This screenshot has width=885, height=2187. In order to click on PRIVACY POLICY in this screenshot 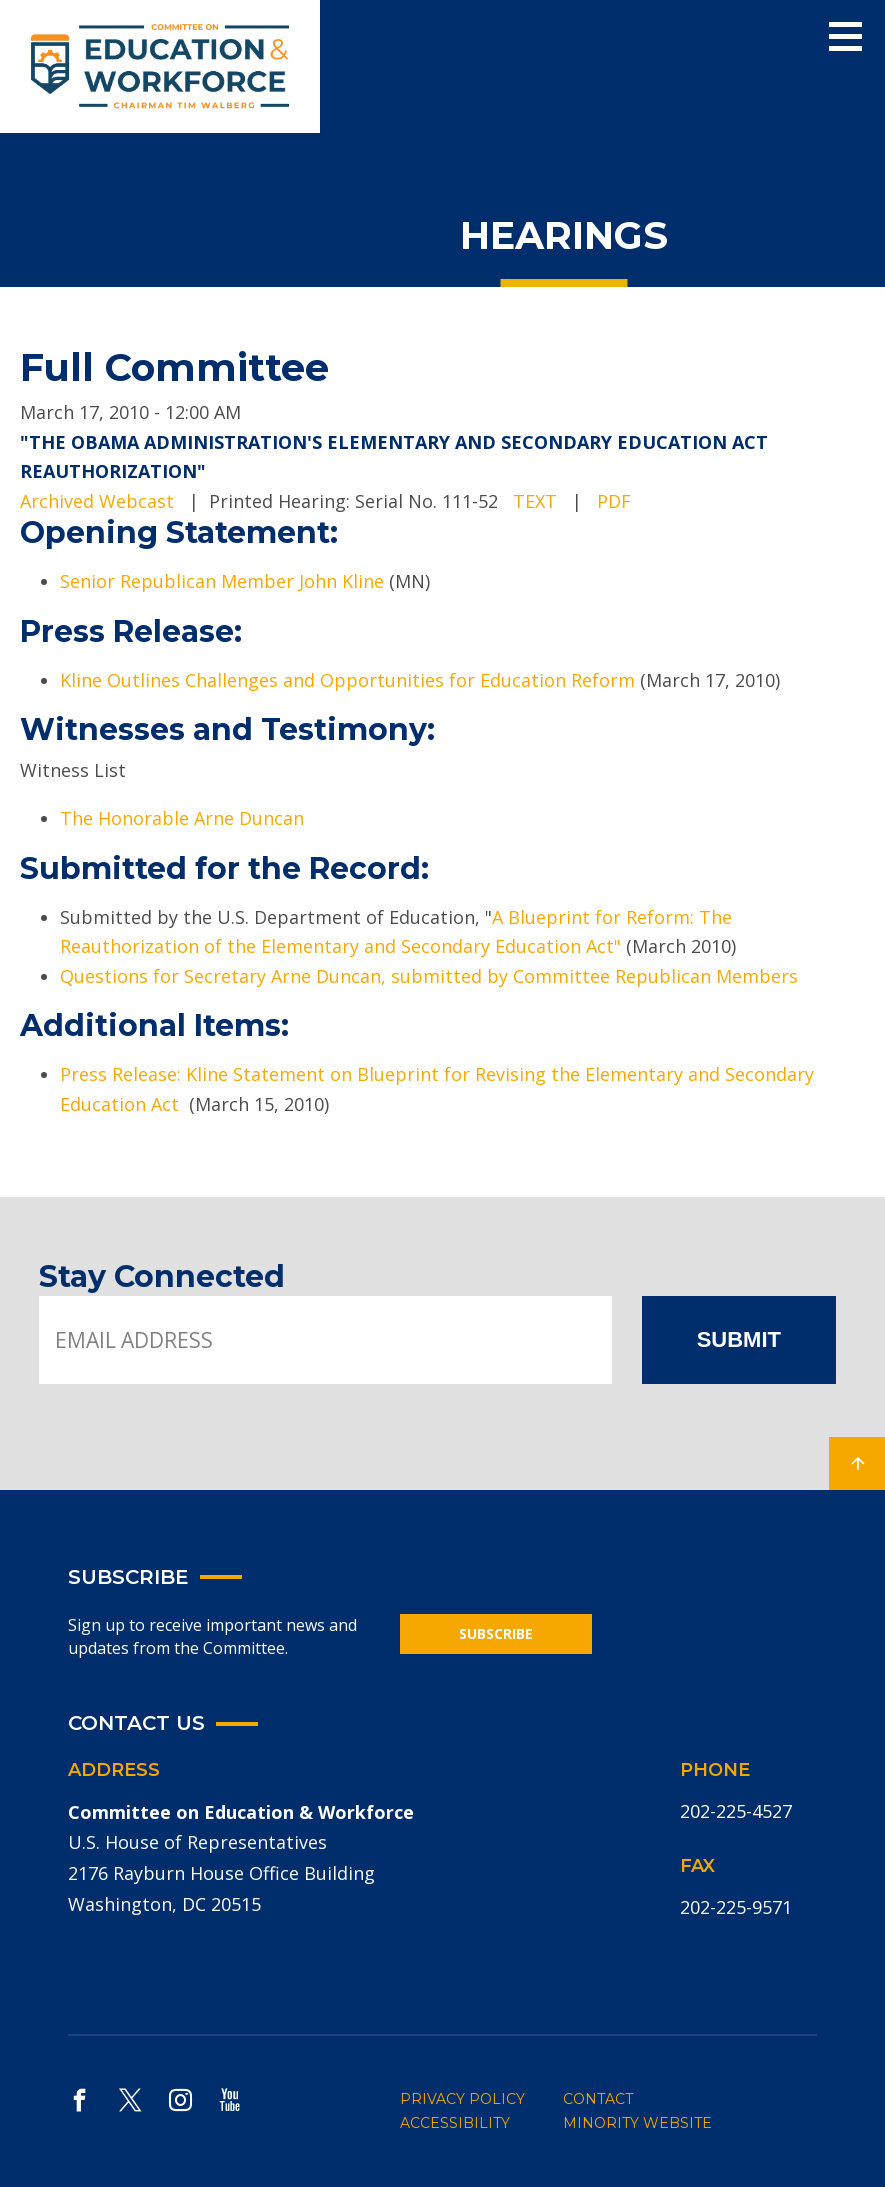, I will do `click(462, 2099)`.